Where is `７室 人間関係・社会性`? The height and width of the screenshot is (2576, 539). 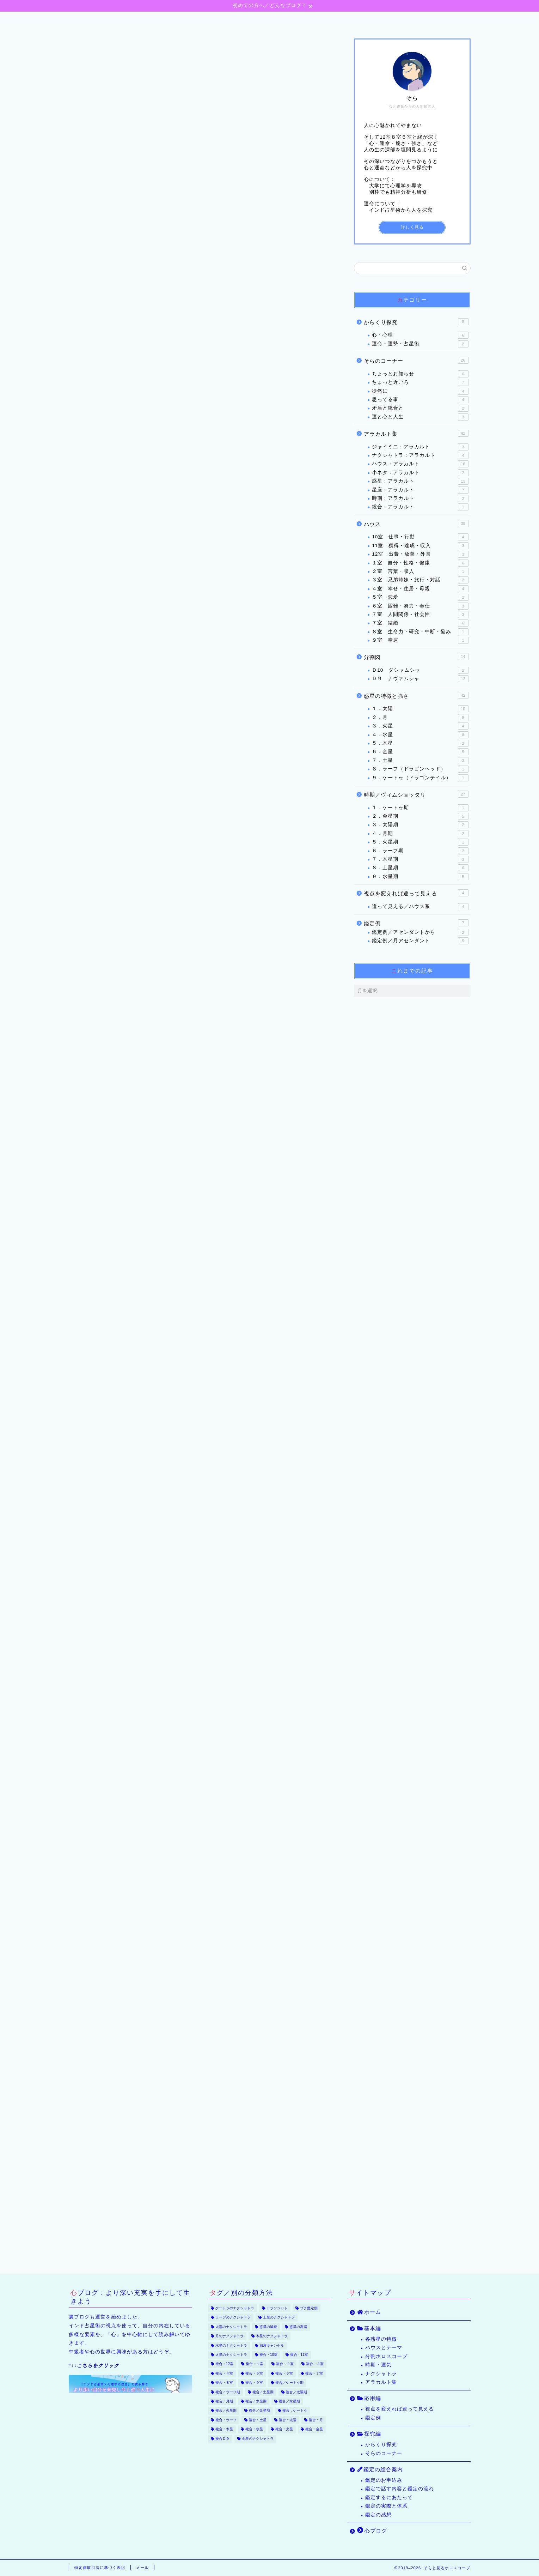
７室 人間関係・社会性 is located at coordinates (420, 614).